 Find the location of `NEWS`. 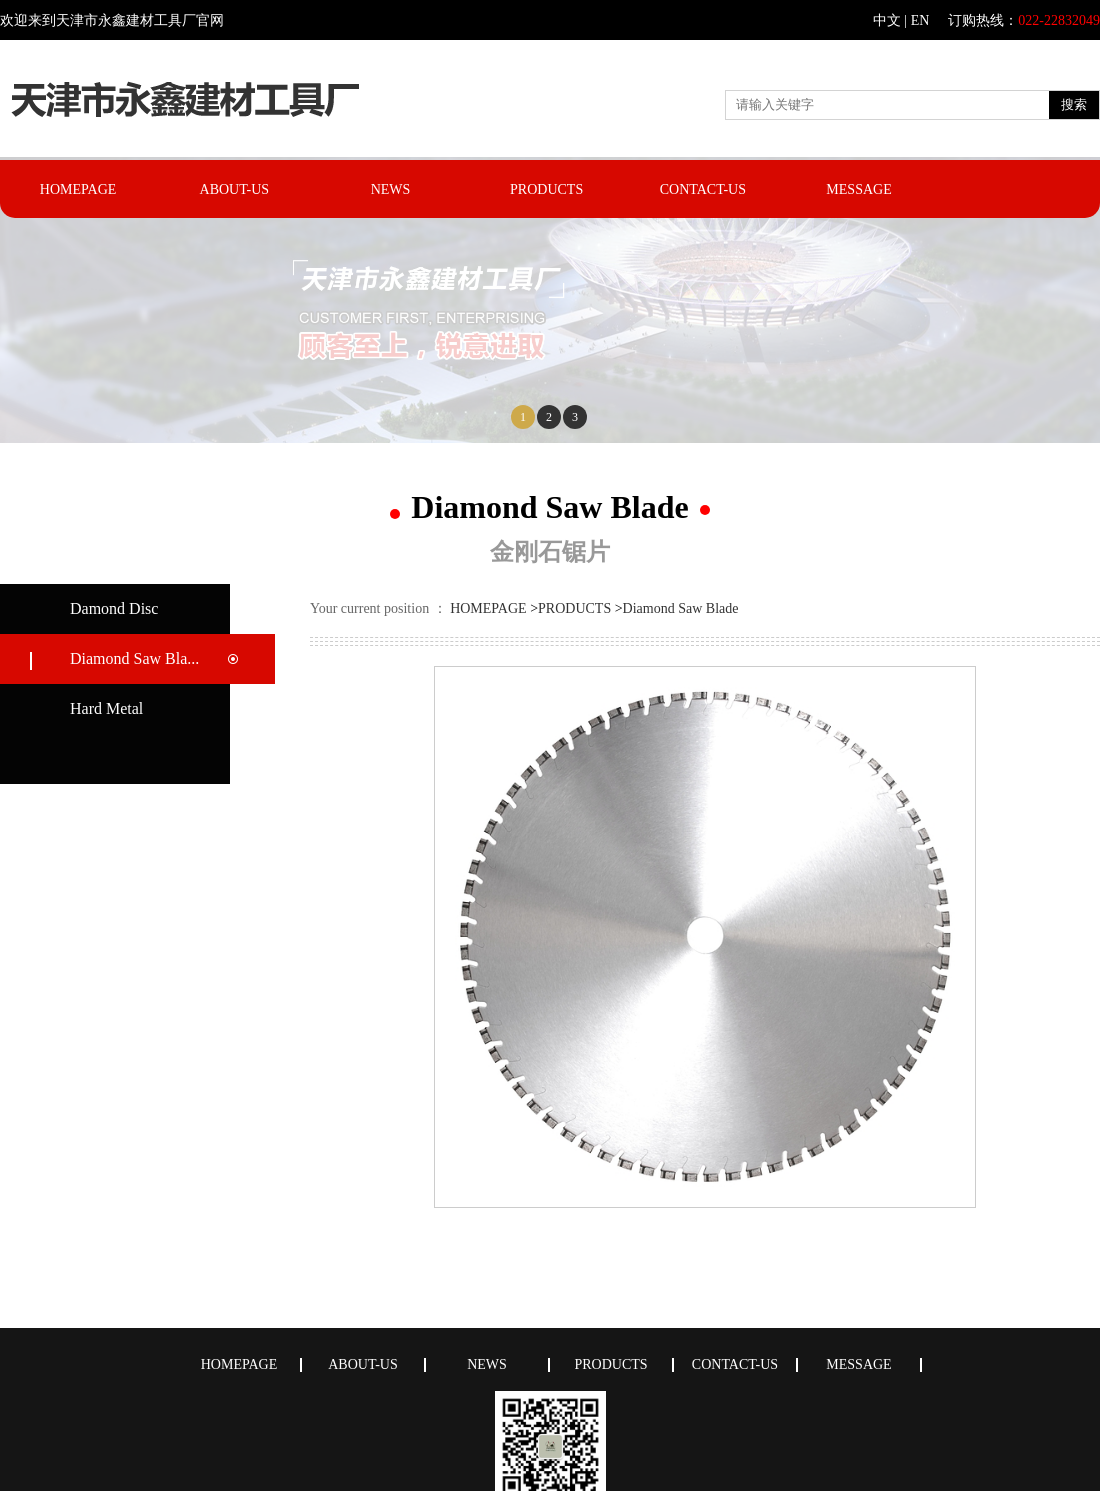

NEWS is located at coordinates (391, 189).